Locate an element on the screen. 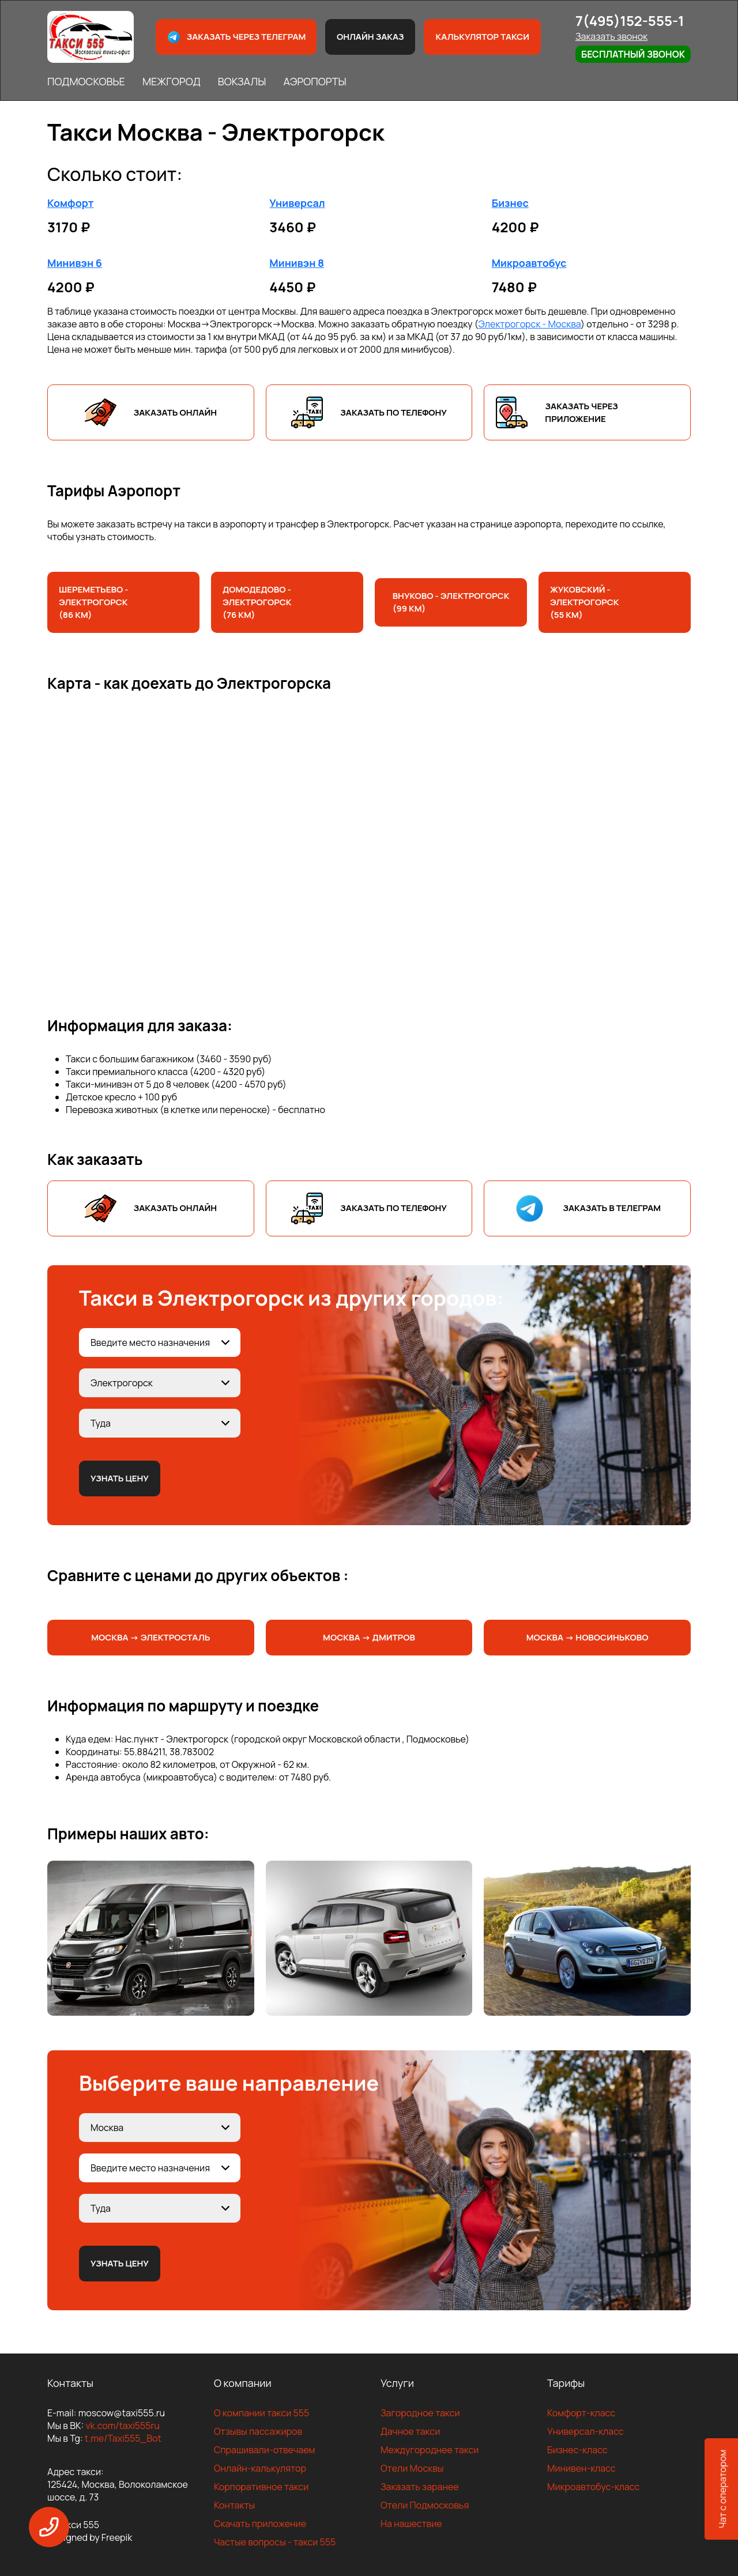 The width and height of the screenshot is (738, 2576). Калькулятор такси is located at coordinates (482, 37).